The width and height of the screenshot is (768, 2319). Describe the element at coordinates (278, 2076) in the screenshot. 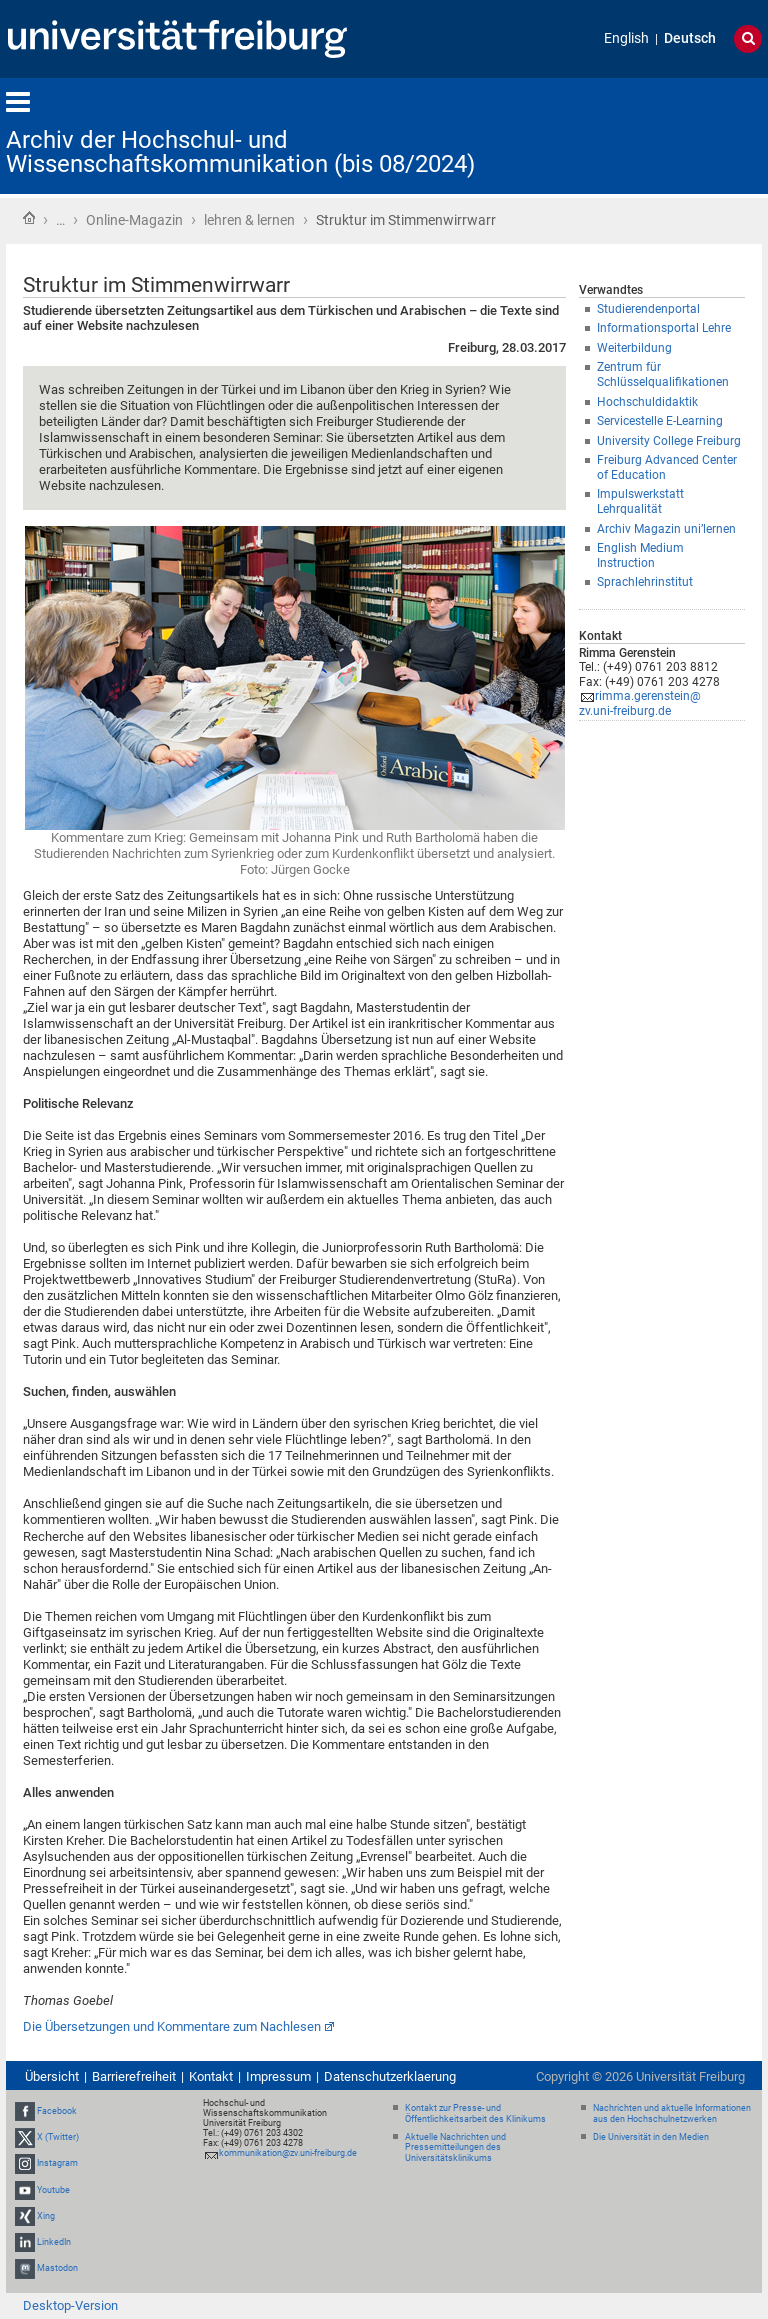

I see `Impressum` at that location.